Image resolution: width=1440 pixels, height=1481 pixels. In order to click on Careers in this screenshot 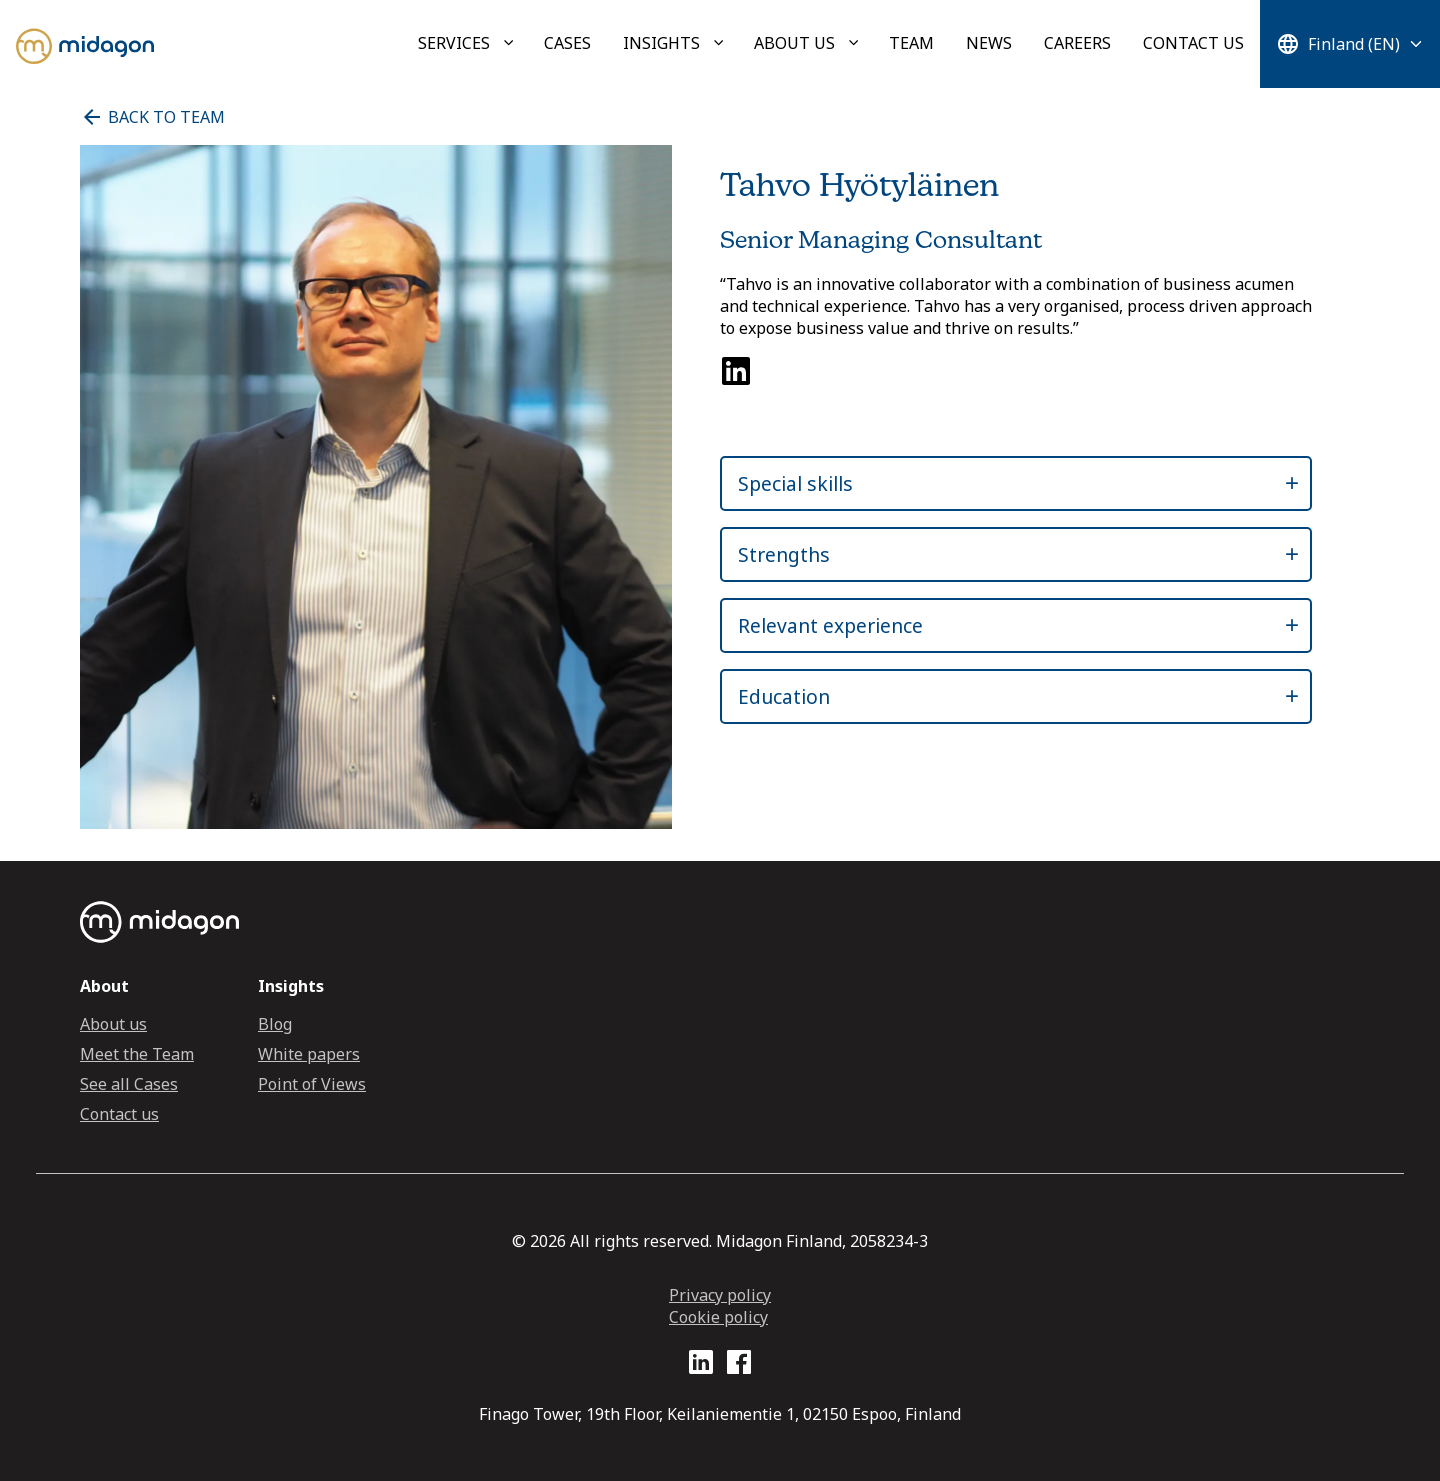, I will do `click(1077, 43)`.